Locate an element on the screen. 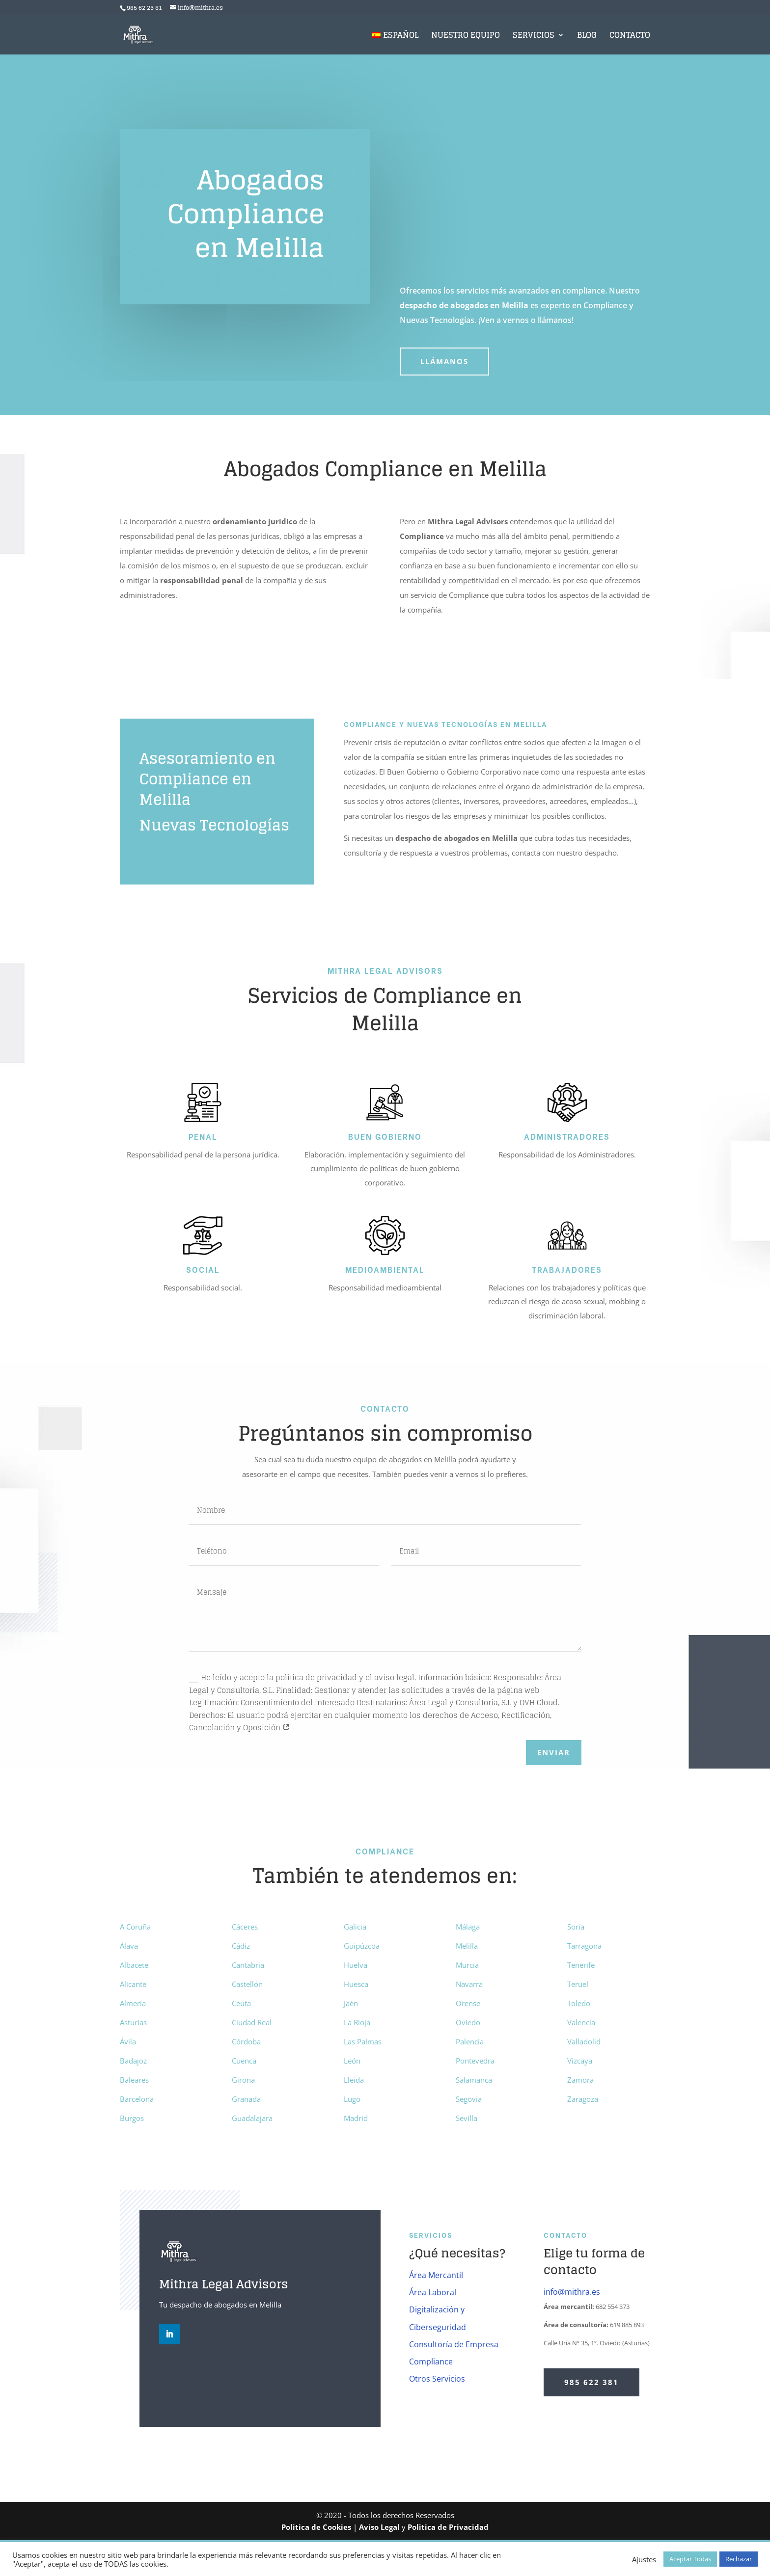 This screenshot has width=770, height=2576. Melilla is located at coordinates (467, 1946).